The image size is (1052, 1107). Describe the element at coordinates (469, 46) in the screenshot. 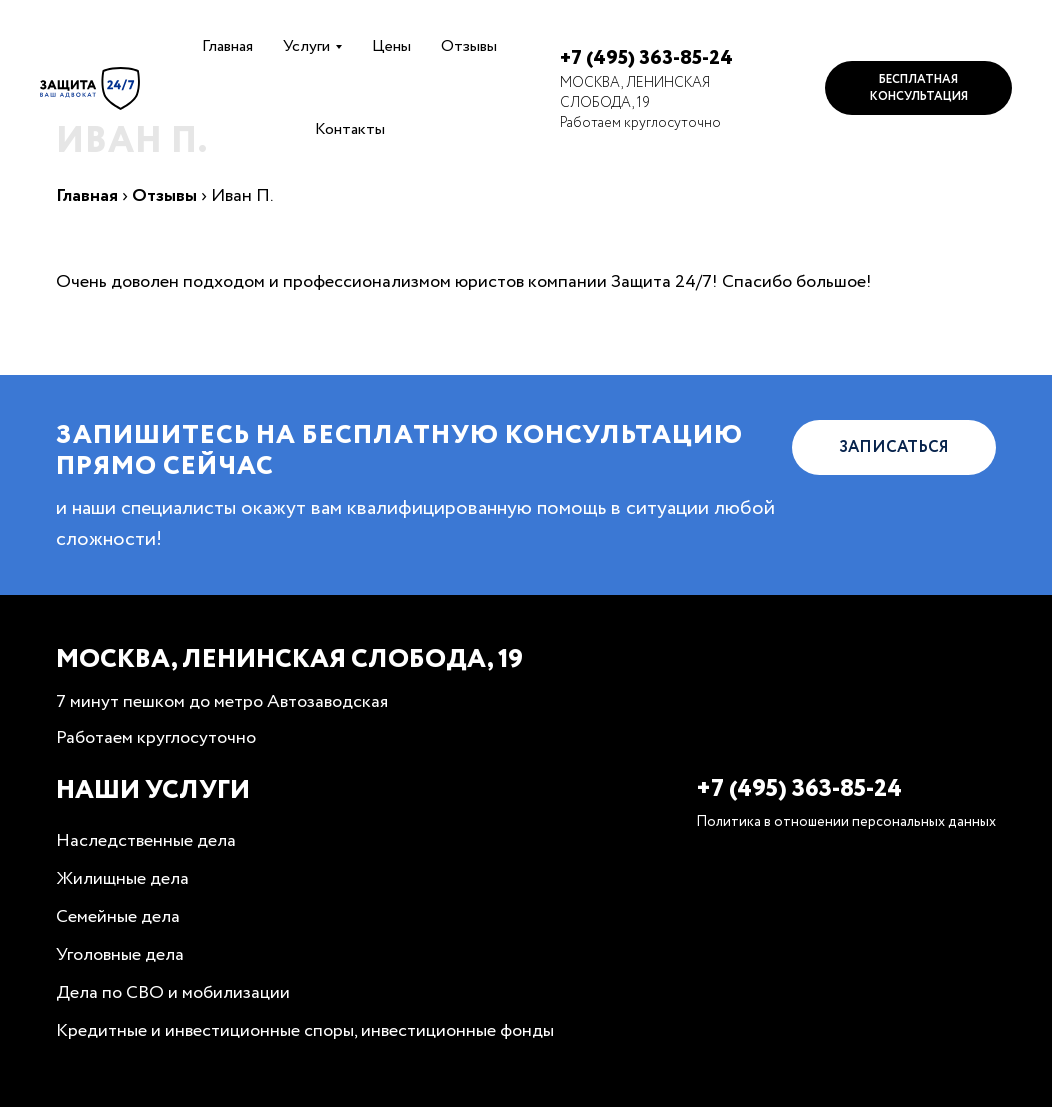

I see `Отзывы` at that location.